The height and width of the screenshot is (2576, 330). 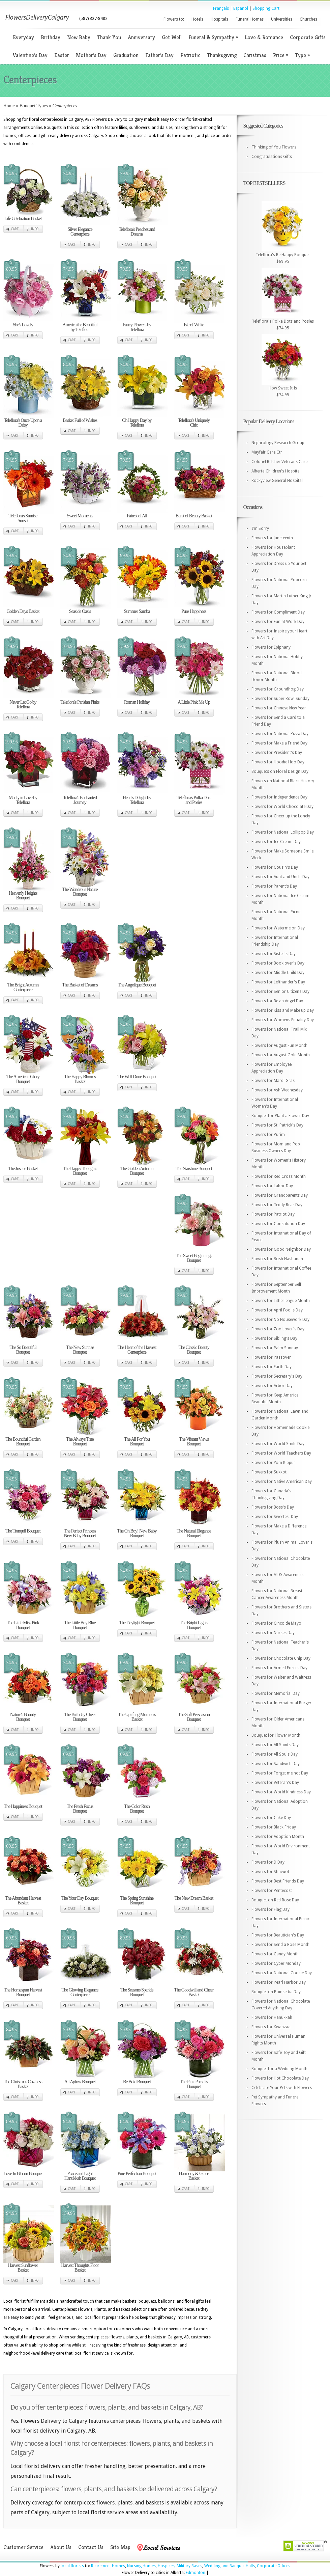 What do you see at coordinates (80, 1079) in the screenshot?
I see `The Happy Blooms Basket` at bounding box center [80, 1079].